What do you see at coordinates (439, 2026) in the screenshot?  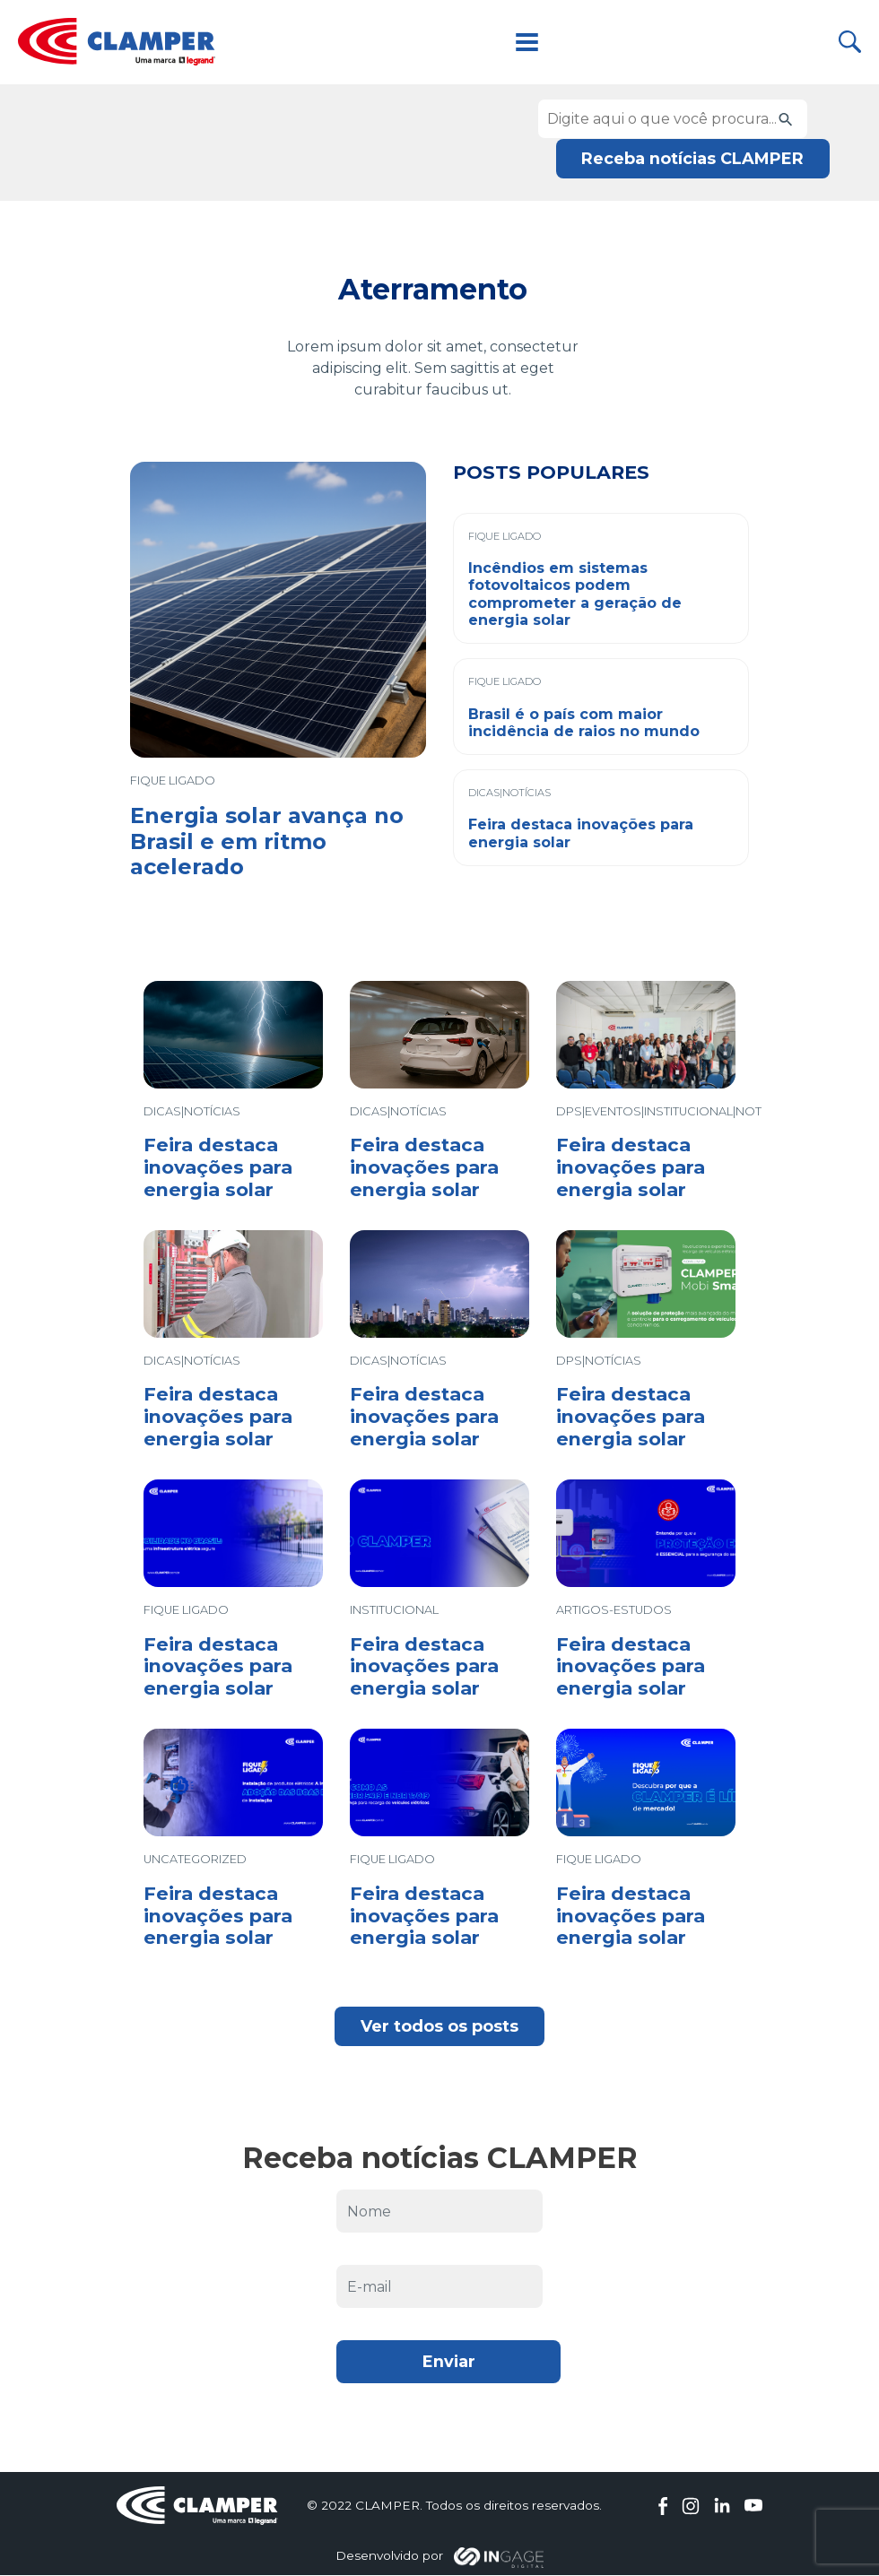 I see `Ver todos os posts` at bounding box center [439, 2026].